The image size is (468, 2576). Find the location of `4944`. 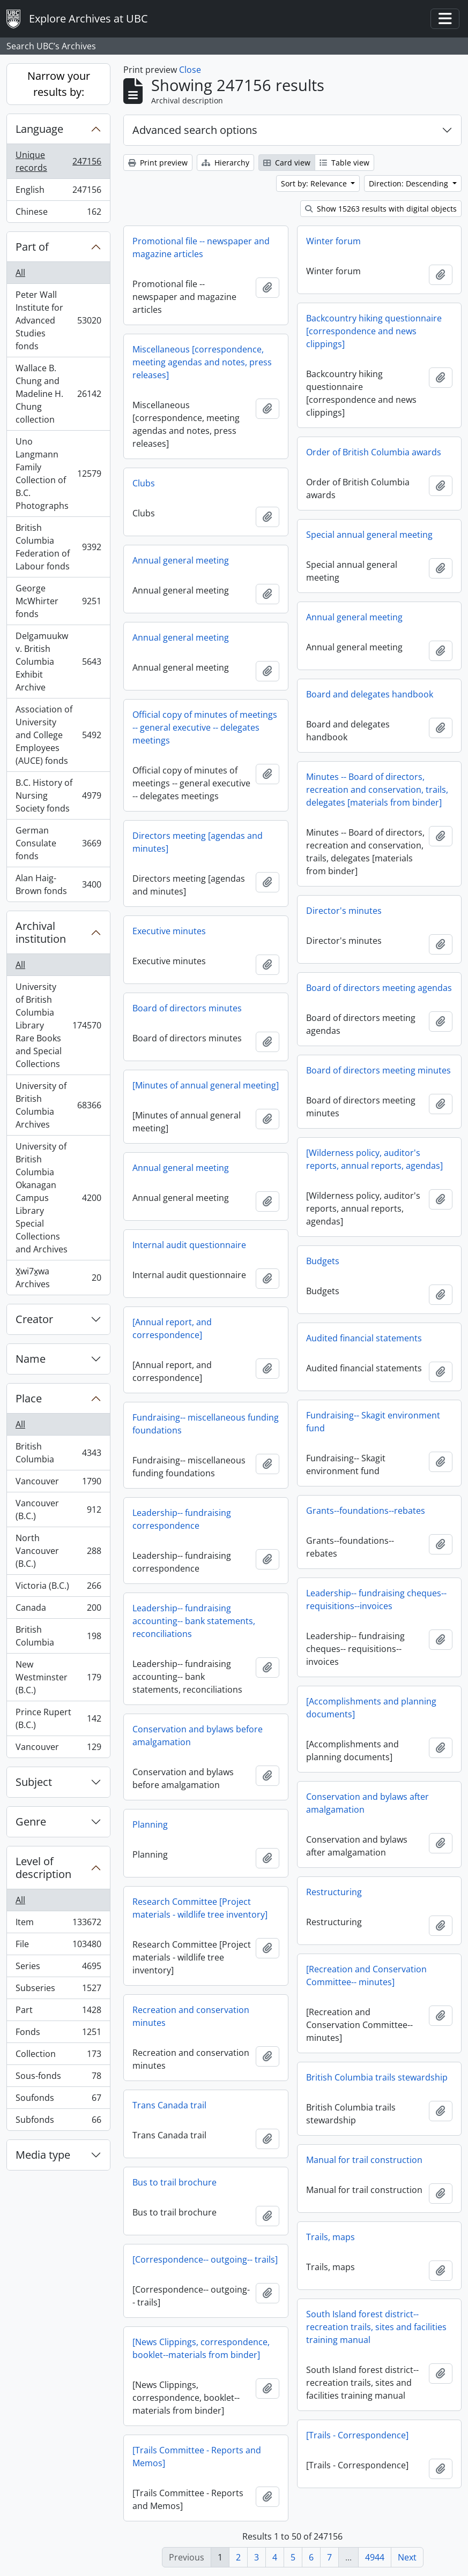

4944 is located at coordinates (374, 2557).